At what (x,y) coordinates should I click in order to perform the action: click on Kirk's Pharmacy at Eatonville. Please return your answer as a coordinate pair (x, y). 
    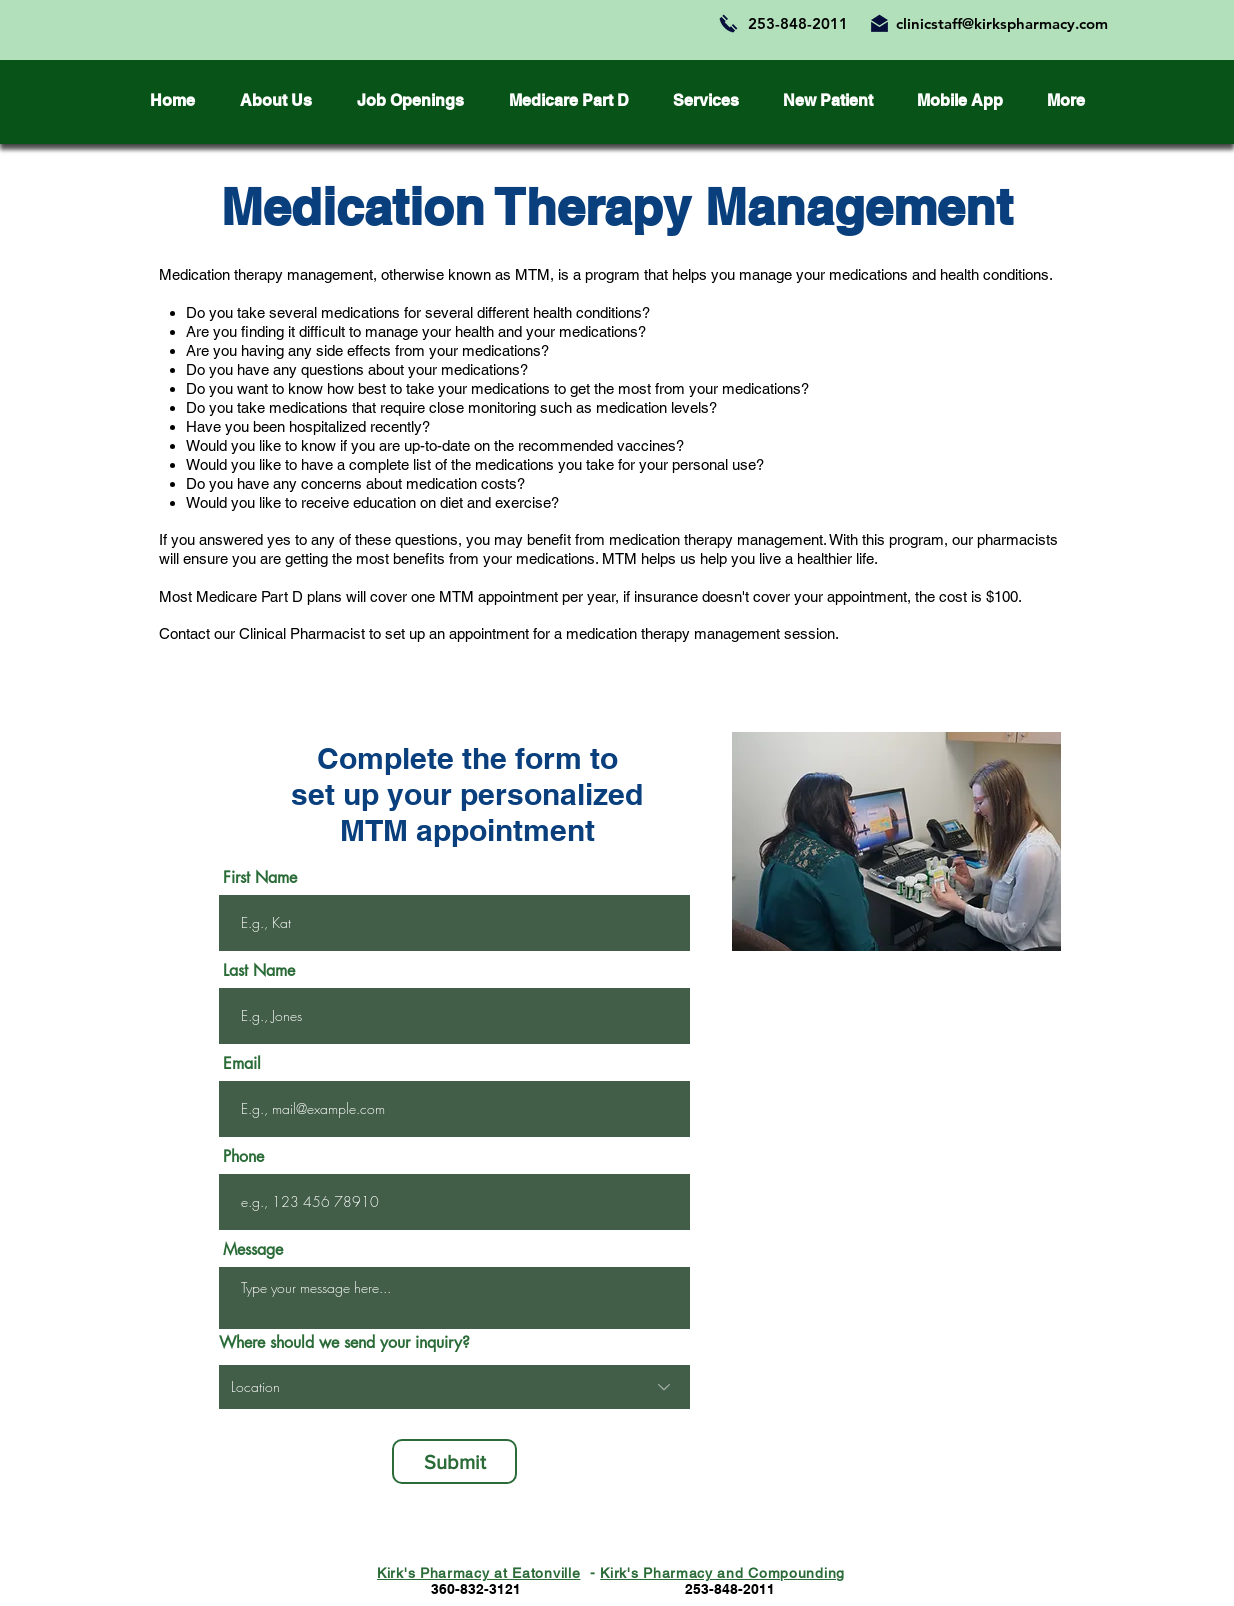
    Looking at the image, I should click on (478, 1573).